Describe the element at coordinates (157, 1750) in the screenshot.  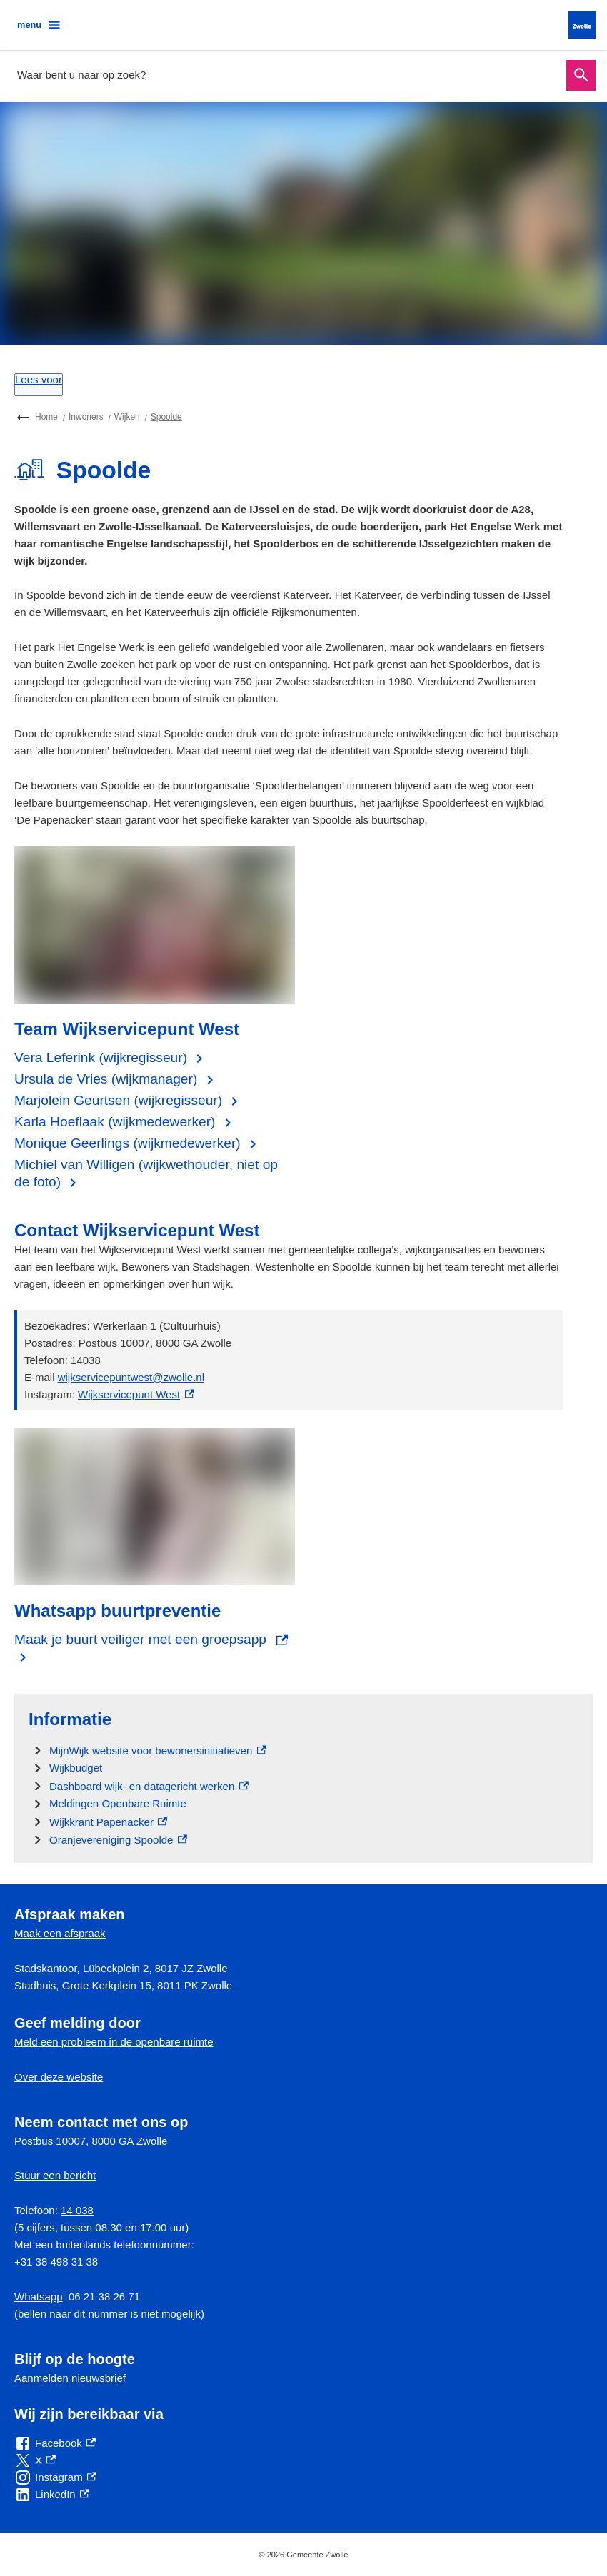
I see `[MijnWijk website voor bewonersinitiatieven, externe link]` at that location.